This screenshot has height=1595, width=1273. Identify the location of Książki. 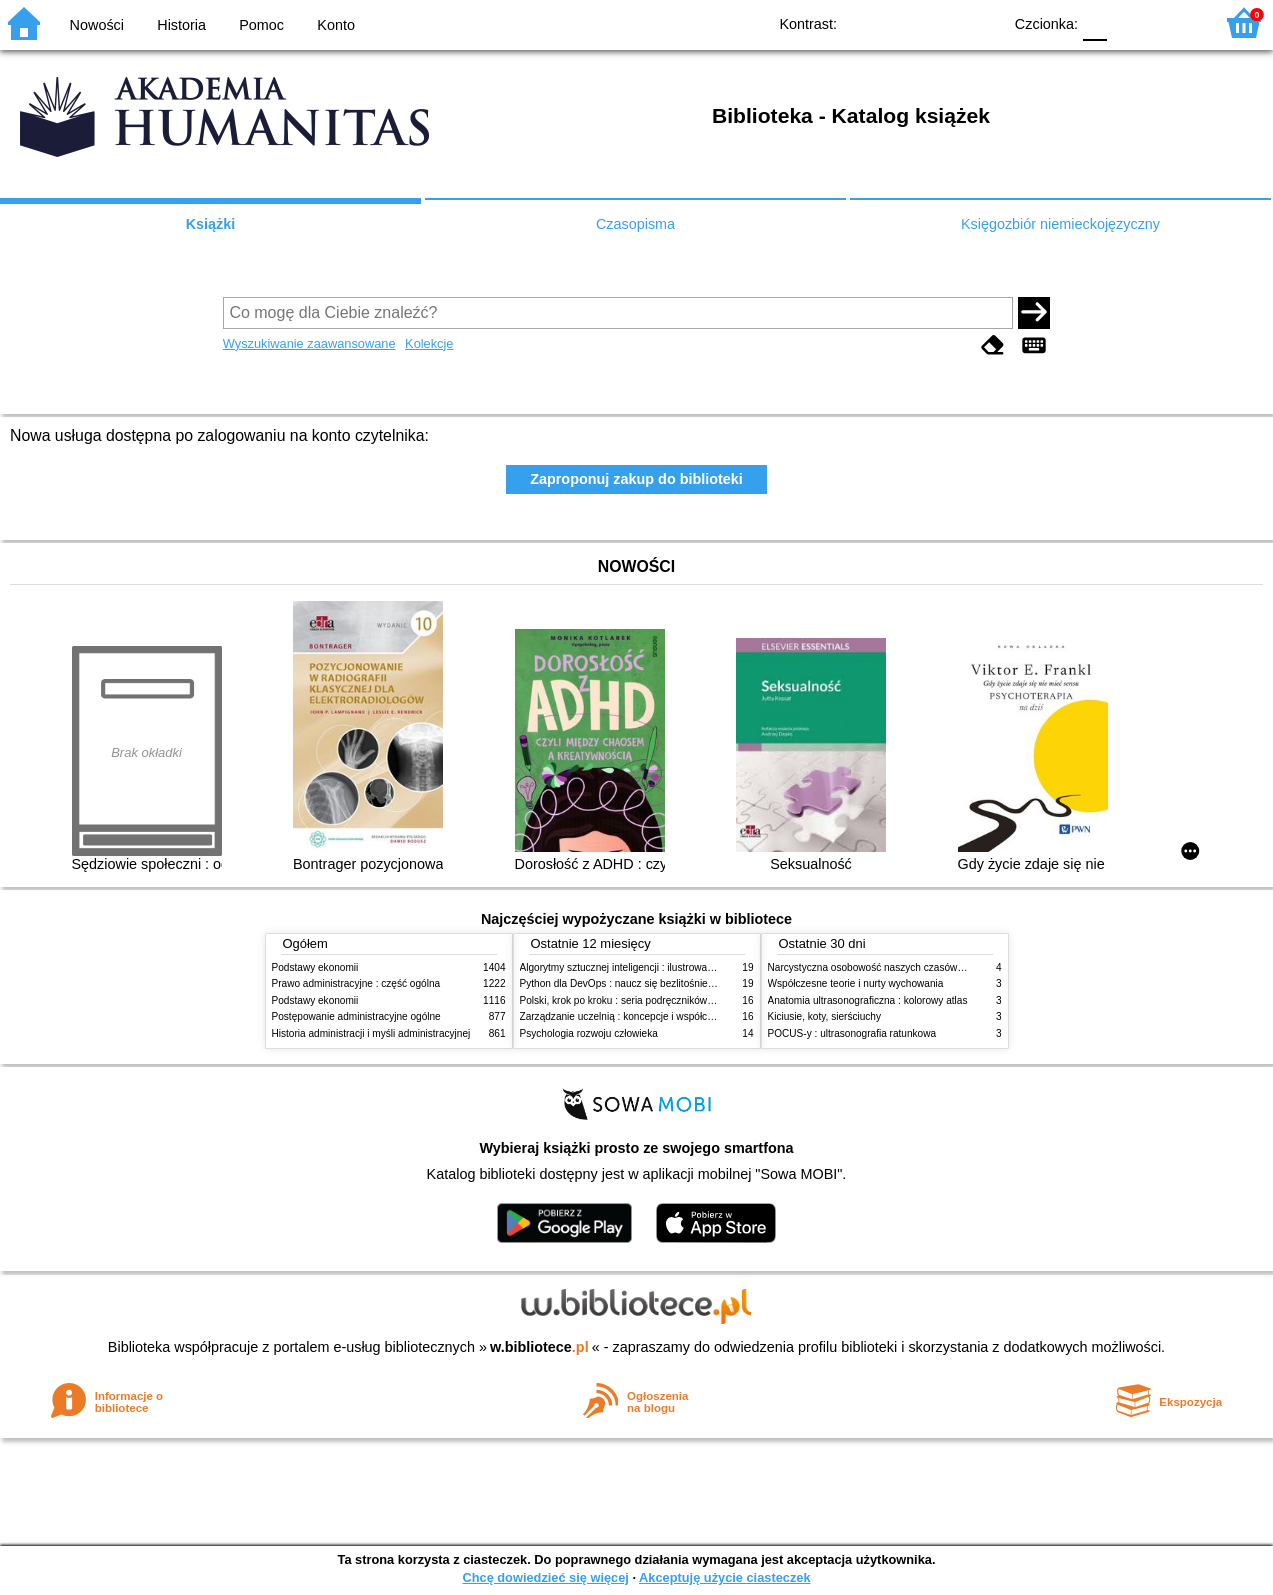
(211, 224).